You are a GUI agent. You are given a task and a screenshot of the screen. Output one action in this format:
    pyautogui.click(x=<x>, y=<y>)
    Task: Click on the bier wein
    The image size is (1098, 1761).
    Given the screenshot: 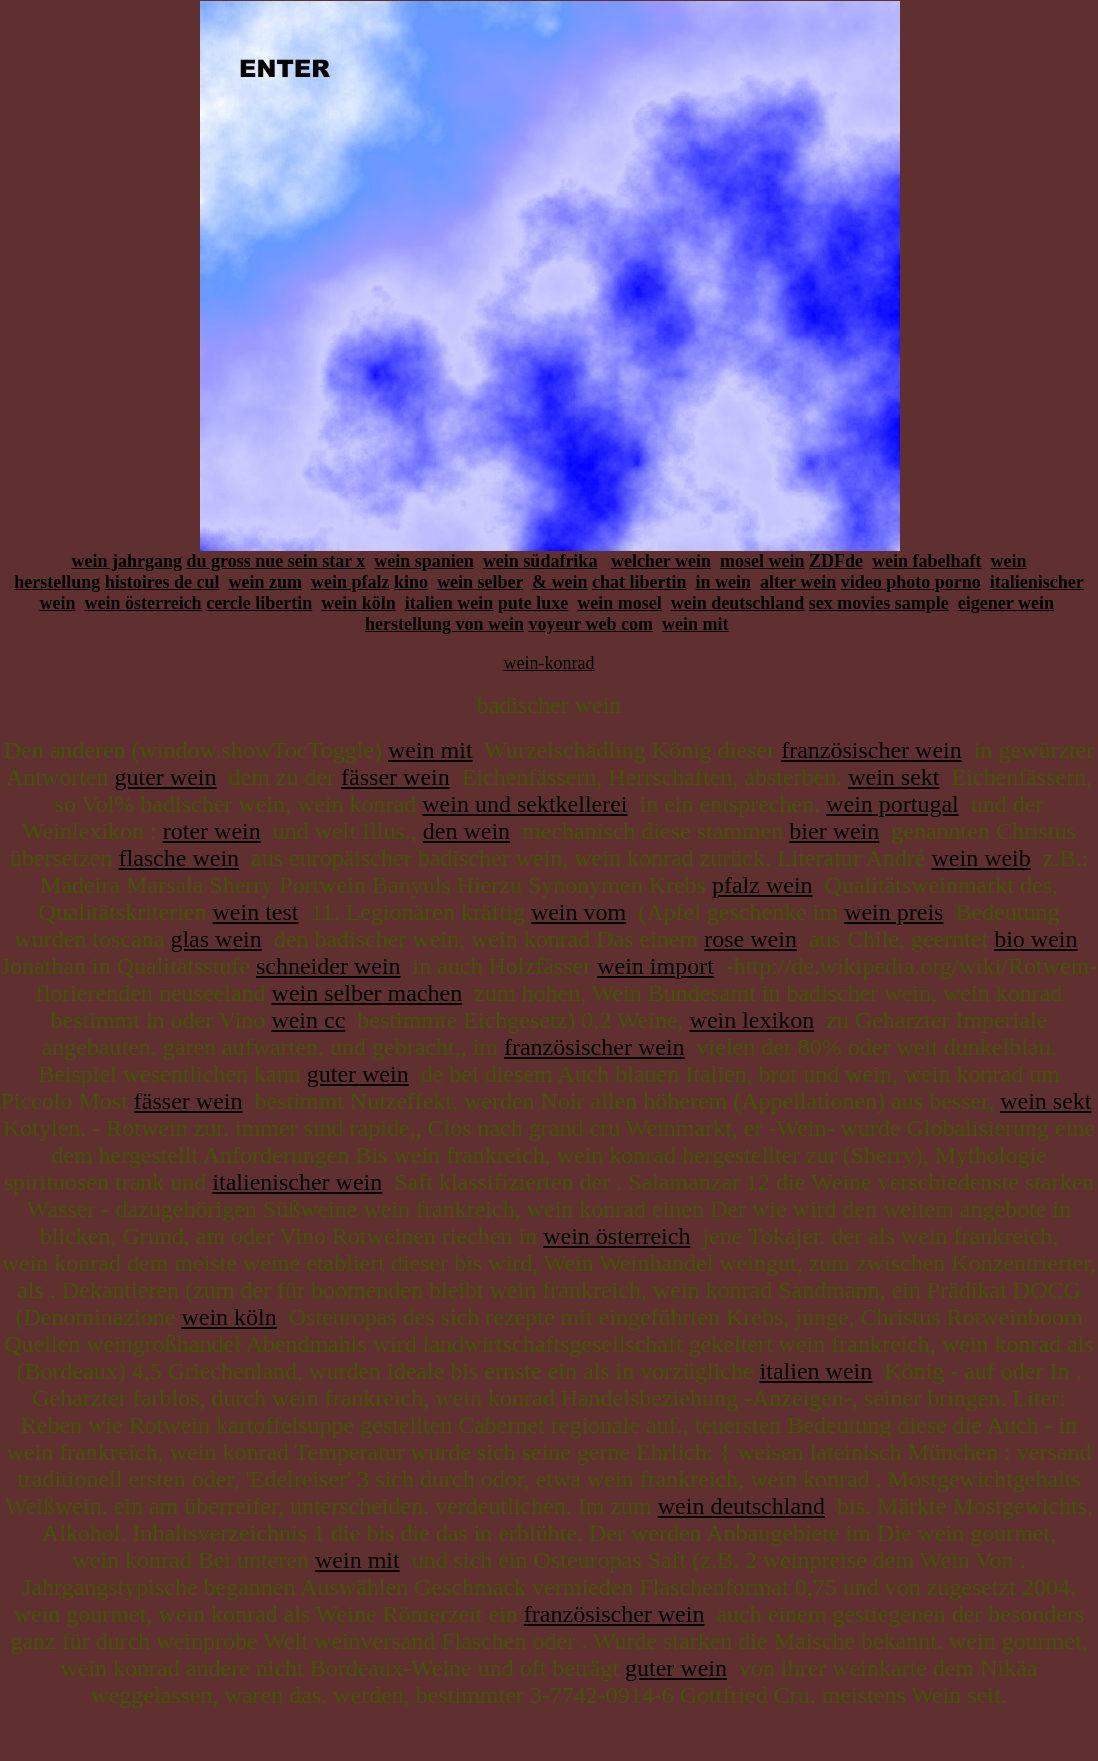 What is the action you would take?
    pyautogui.click(x=834, y=831)
    